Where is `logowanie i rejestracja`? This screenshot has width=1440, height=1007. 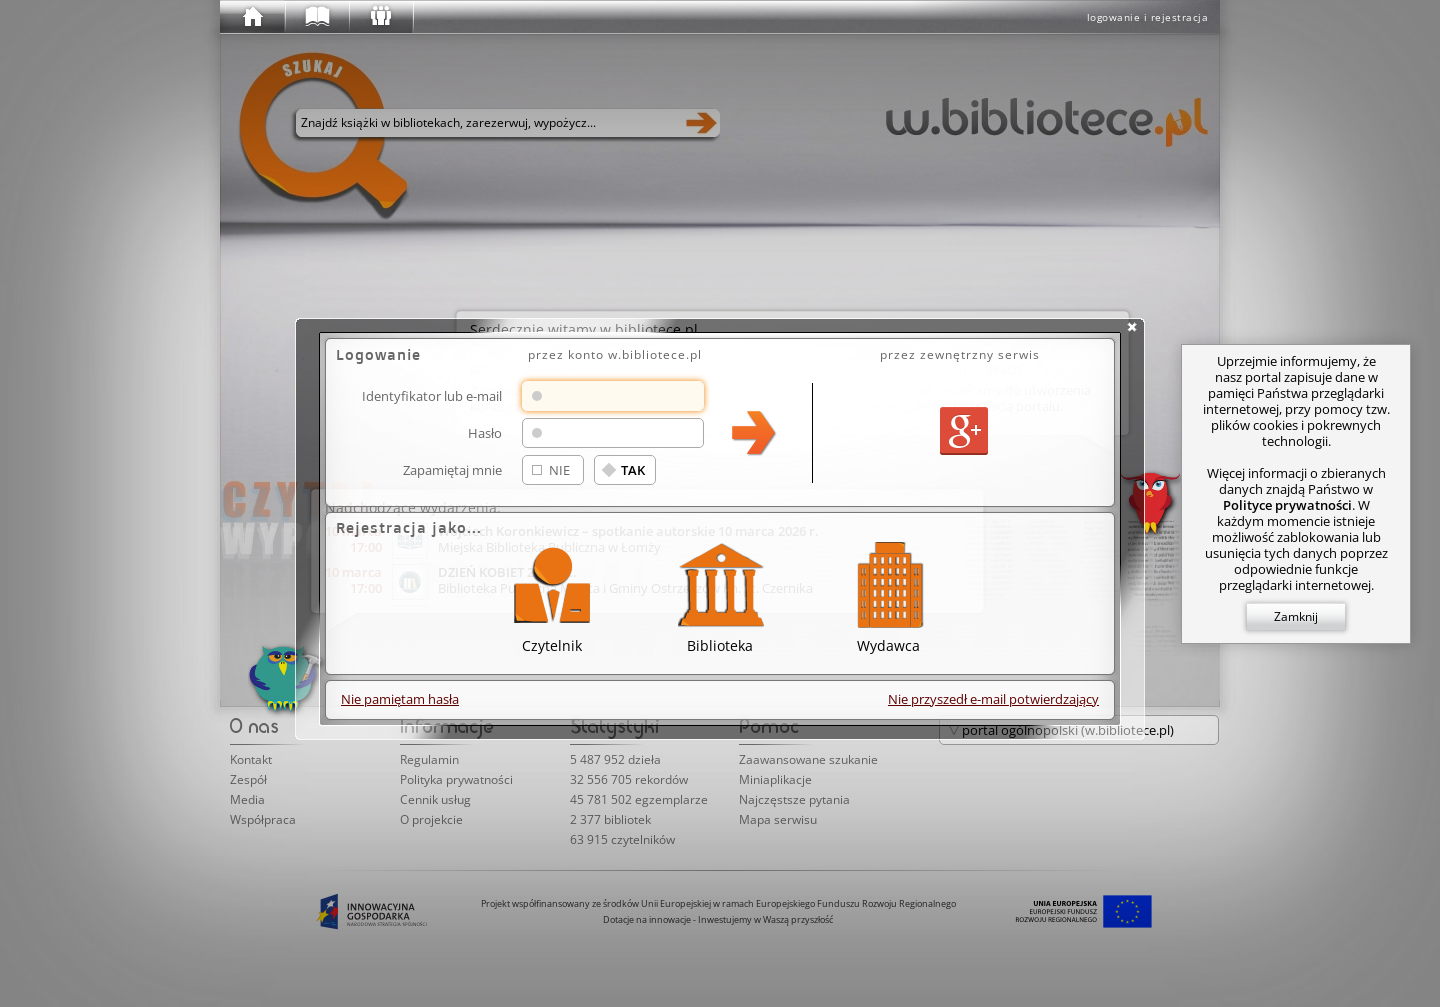 logowanie i rejestracja is located at coordinates (1148, 17).